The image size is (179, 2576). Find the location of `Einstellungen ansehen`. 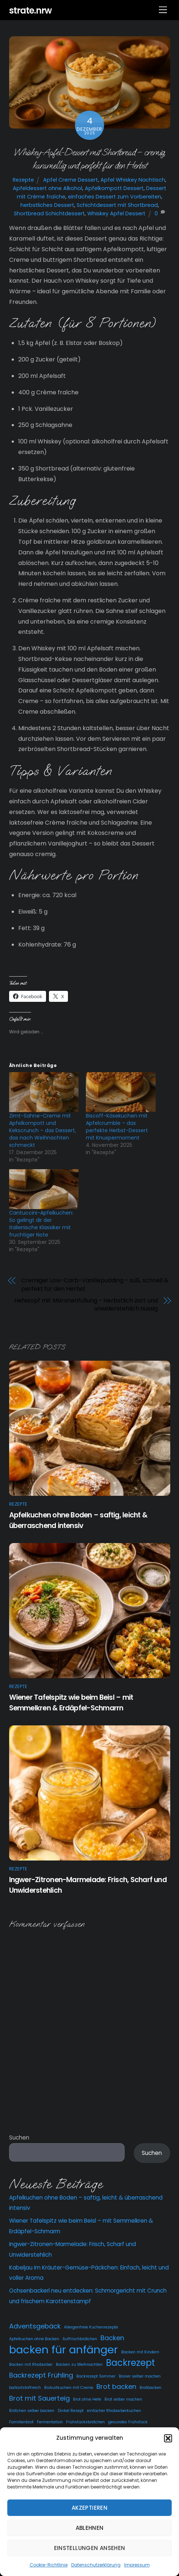

Einstellungen ansehen is located at coordinates (89, 2548).